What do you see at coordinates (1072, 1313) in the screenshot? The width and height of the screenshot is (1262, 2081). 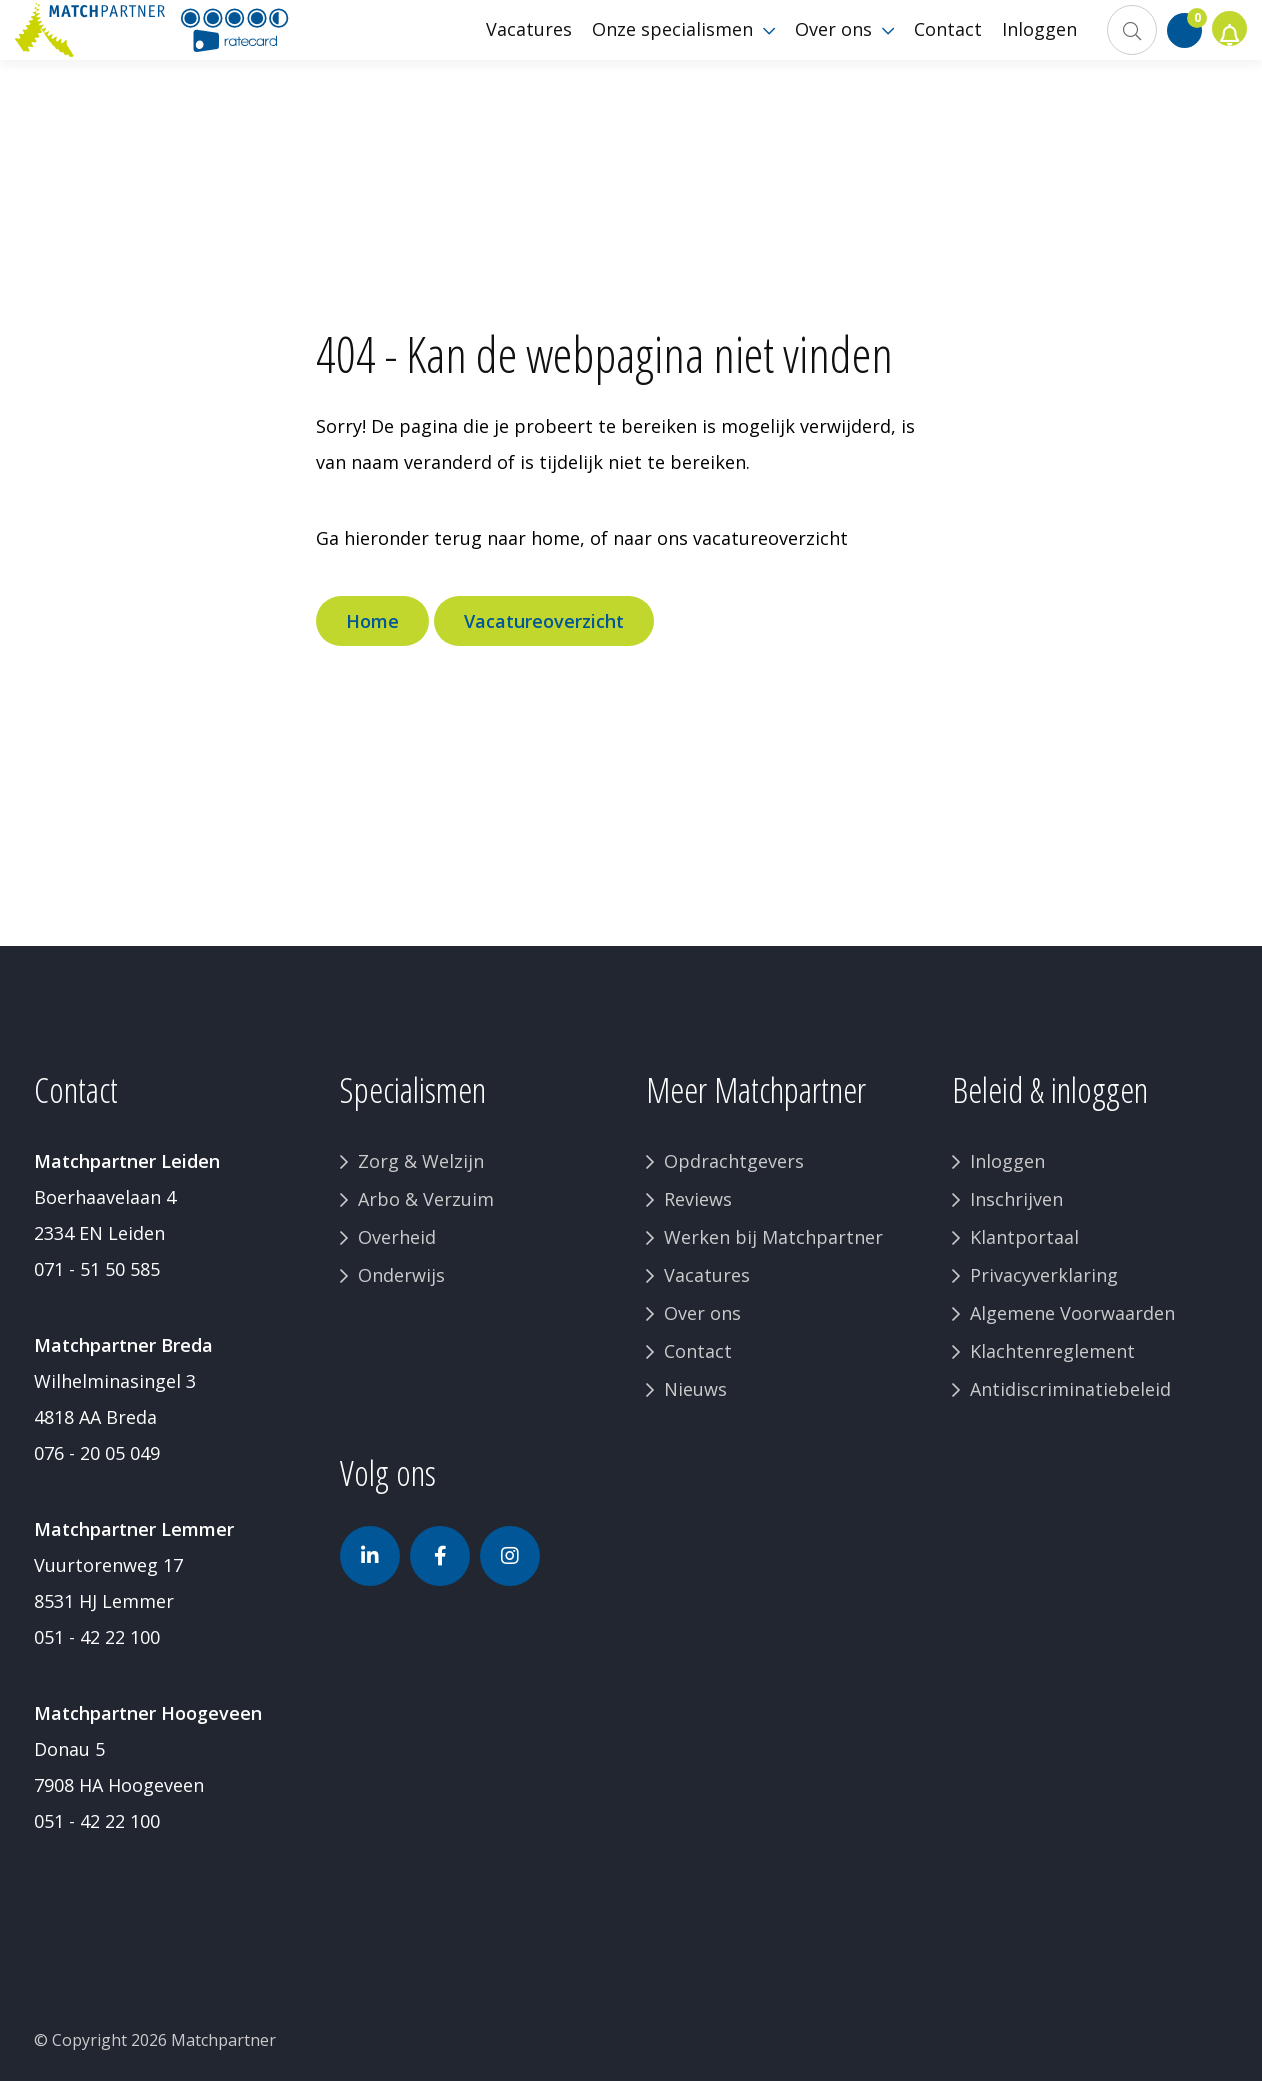 I see `Algemene Voorwaarden` at bounding box center [1072, 1313].